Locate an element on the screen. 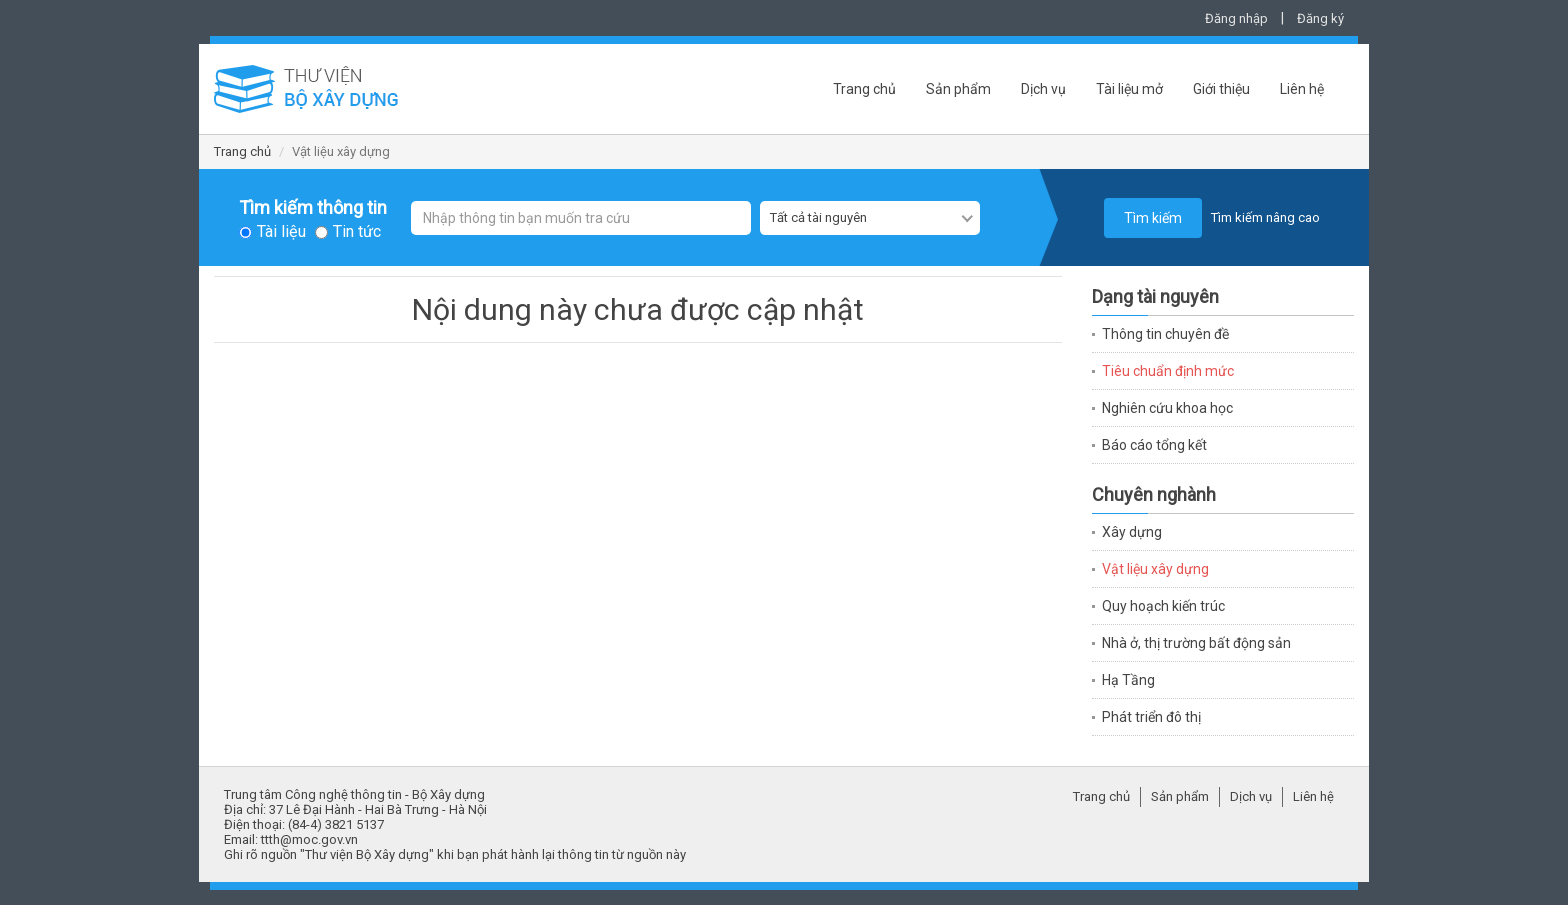  Quy hoạch kiến trúc is located at coordinates (1163, 606).